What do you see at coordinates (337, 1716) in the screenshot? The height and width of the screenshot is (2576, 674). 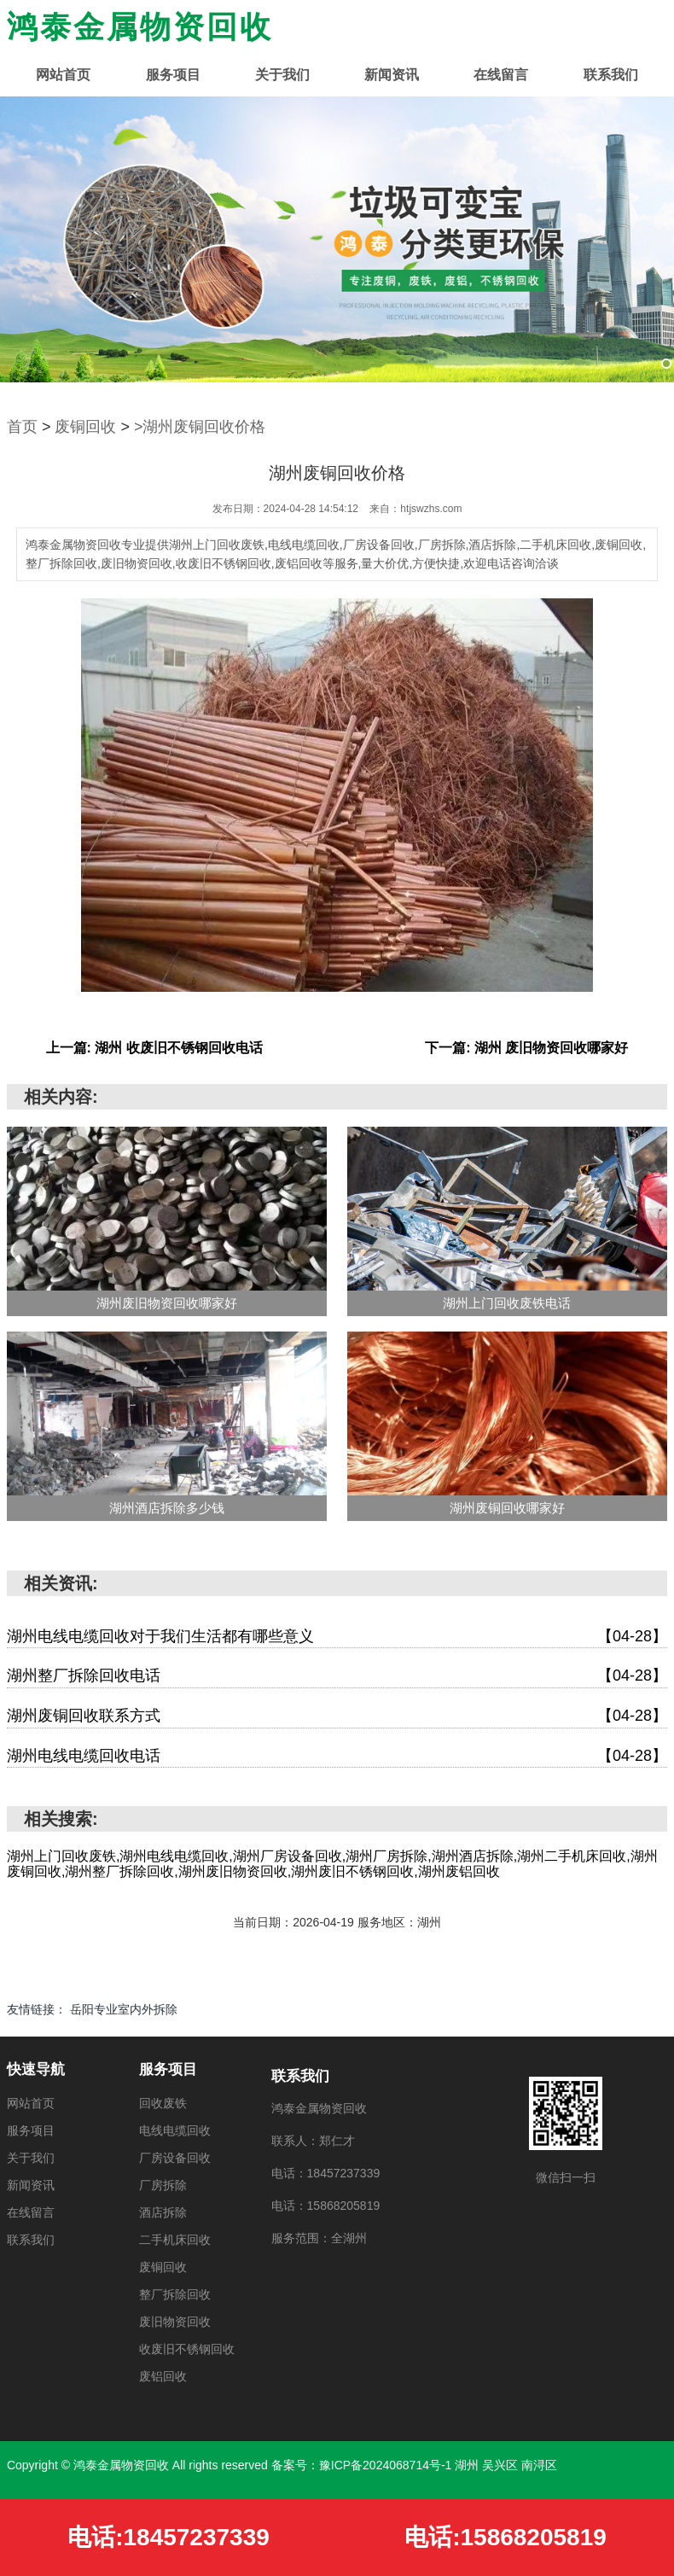 I see `湖州废铜回收联系方式` at bounding box center [337, 1716].